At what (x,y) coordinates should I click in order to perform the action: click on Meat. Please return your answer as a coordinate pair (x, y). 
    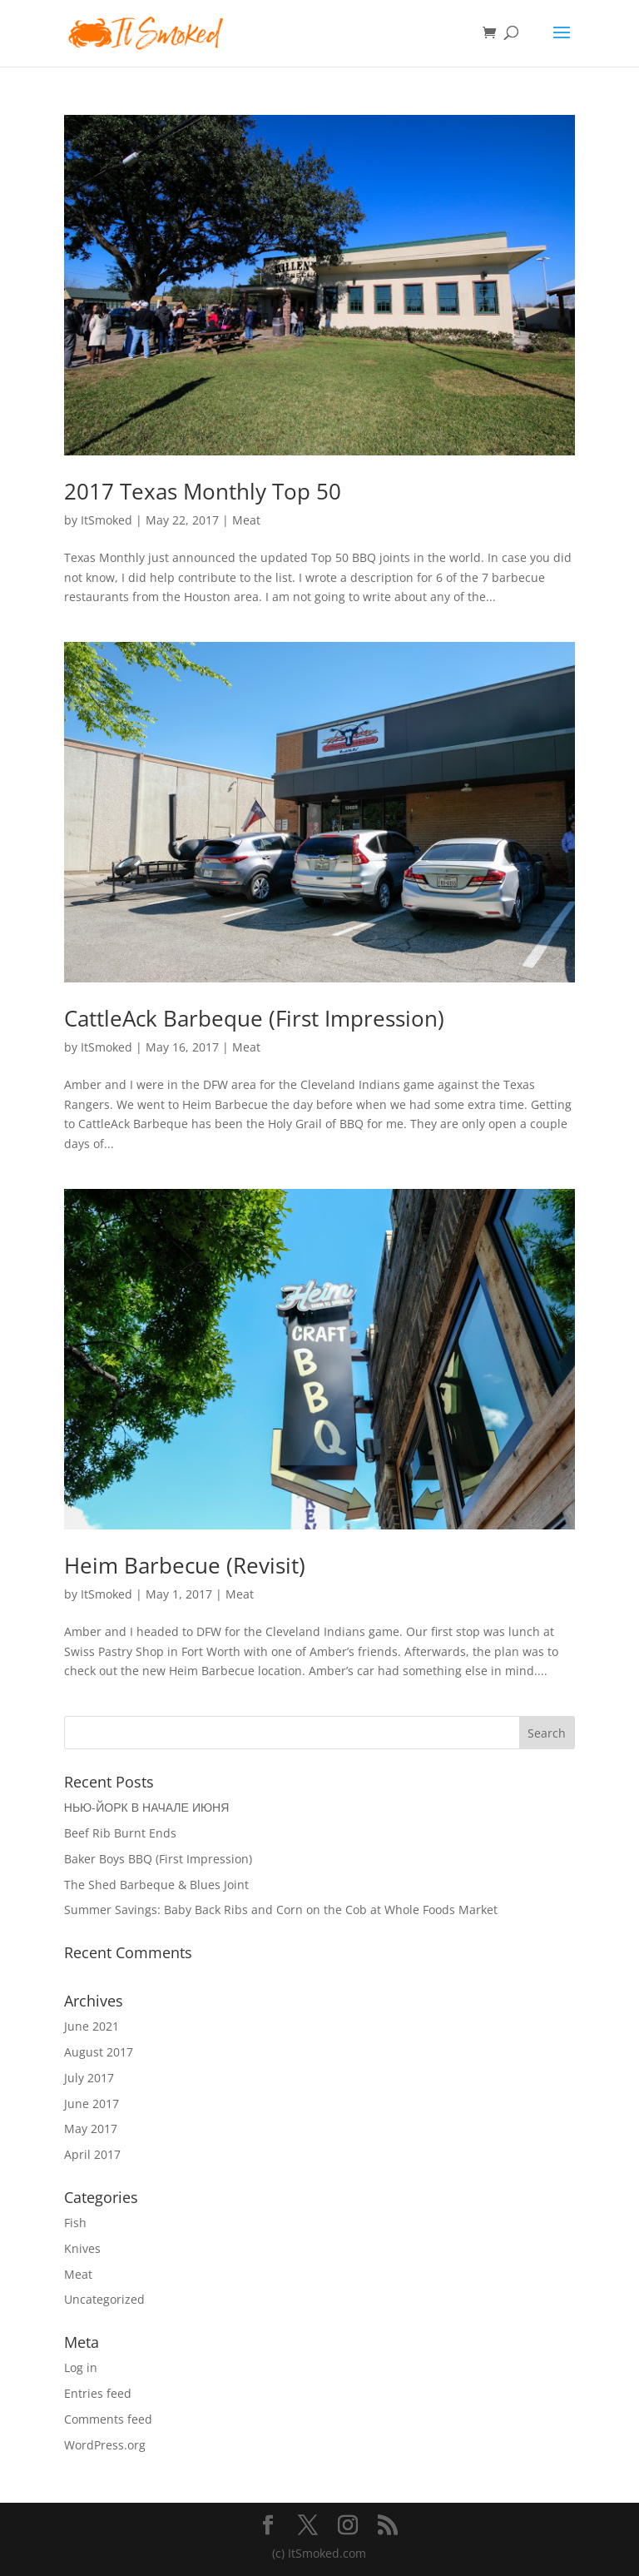
    Looking at the image, I should click on (246, 520).